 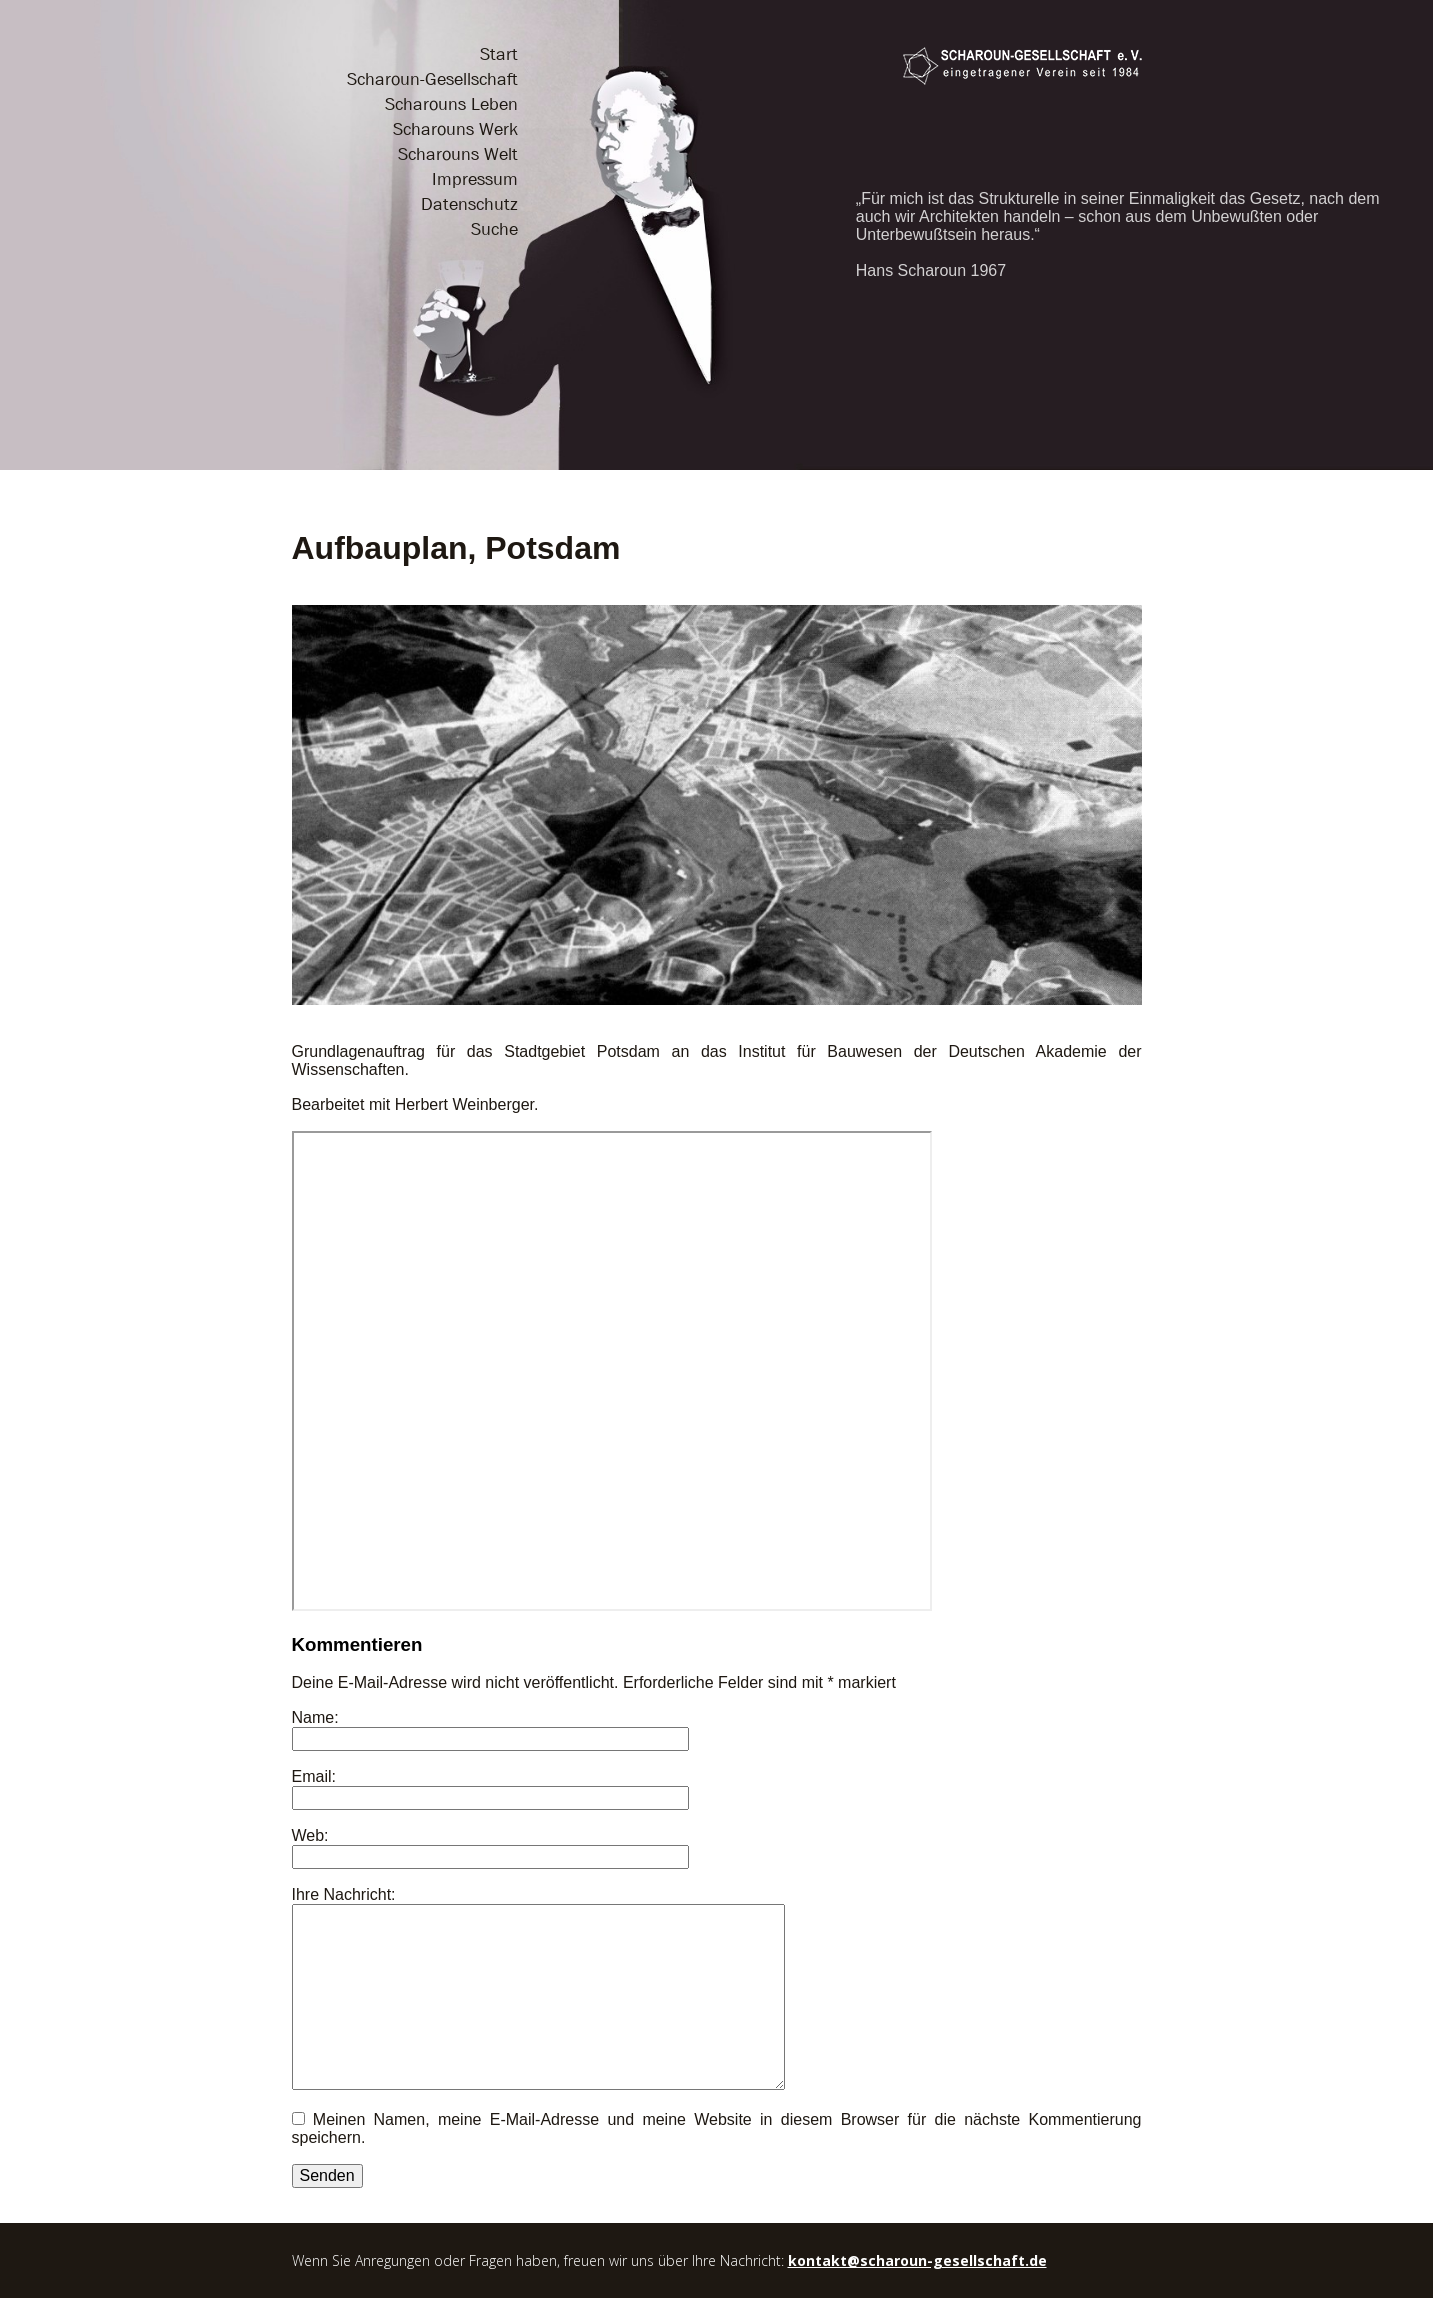 What do you see at coordinates (475, 179) in the screenshot?
I see `Impressum` at bounding box center [475, 179].